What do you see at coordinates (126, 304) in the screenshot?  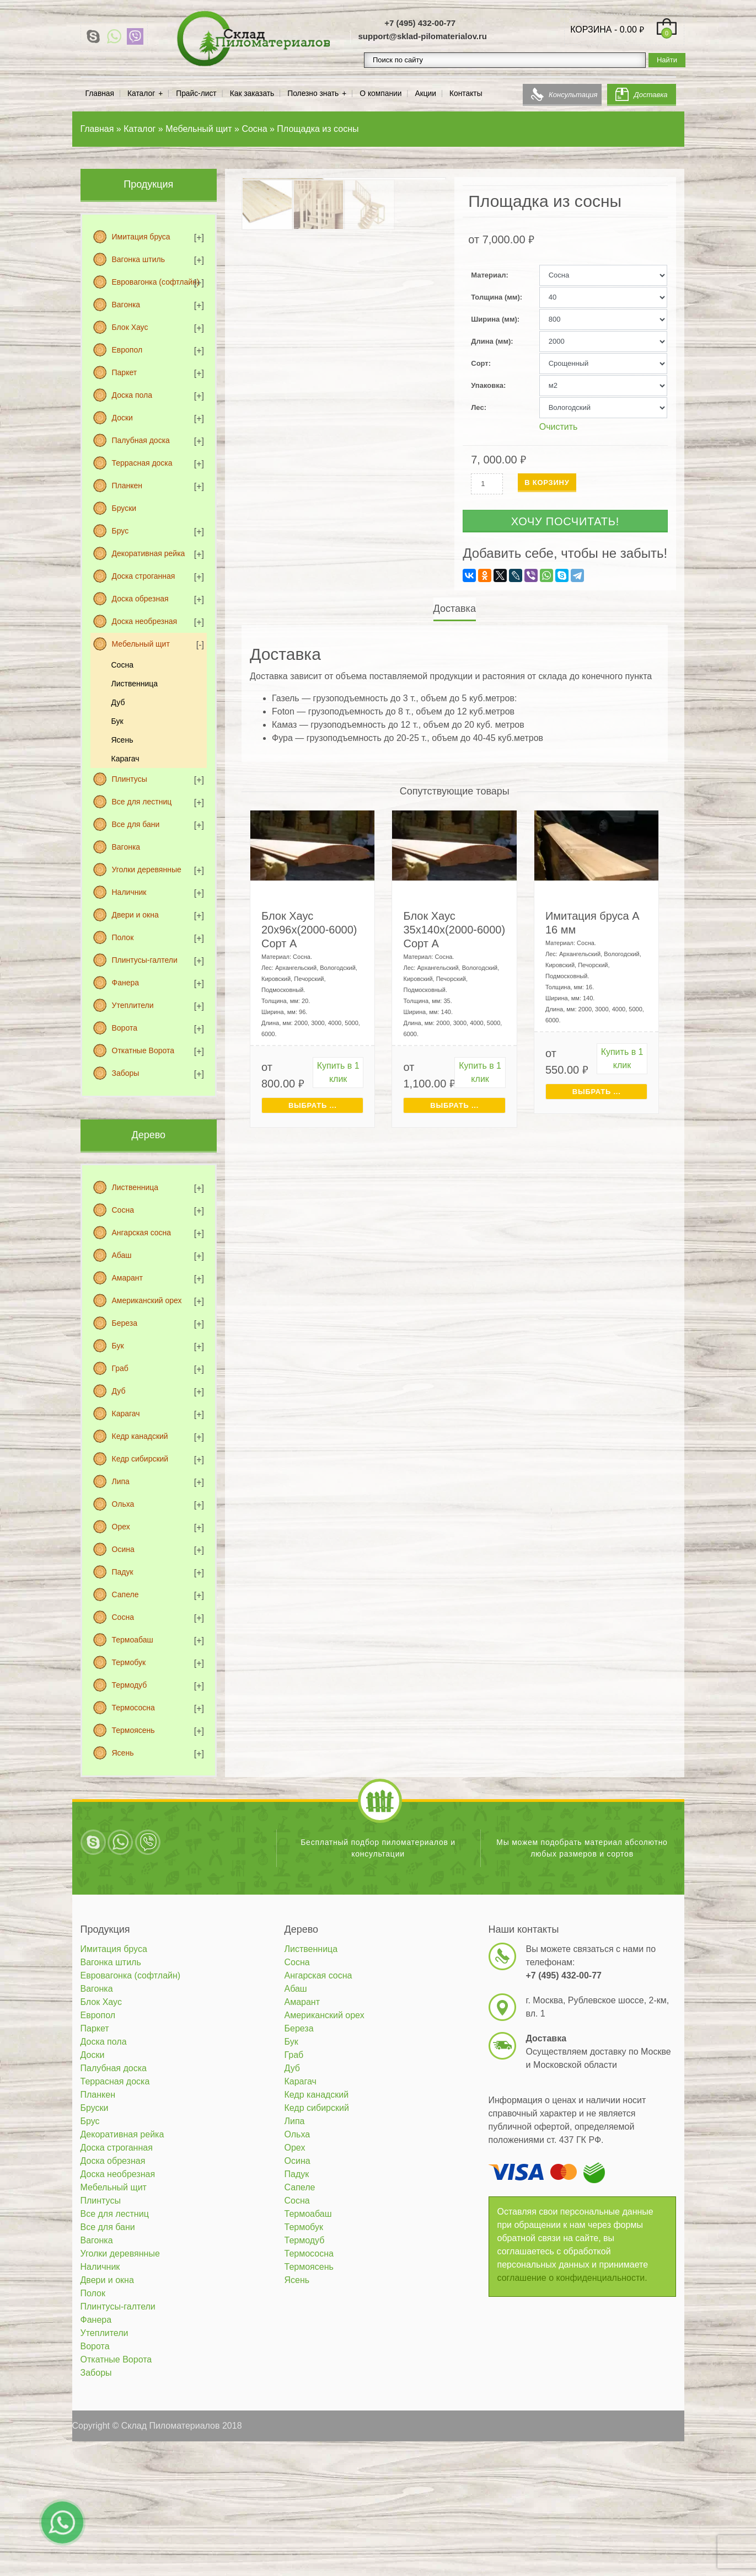 I see `Вагонка` at bounding box center [126, 304].